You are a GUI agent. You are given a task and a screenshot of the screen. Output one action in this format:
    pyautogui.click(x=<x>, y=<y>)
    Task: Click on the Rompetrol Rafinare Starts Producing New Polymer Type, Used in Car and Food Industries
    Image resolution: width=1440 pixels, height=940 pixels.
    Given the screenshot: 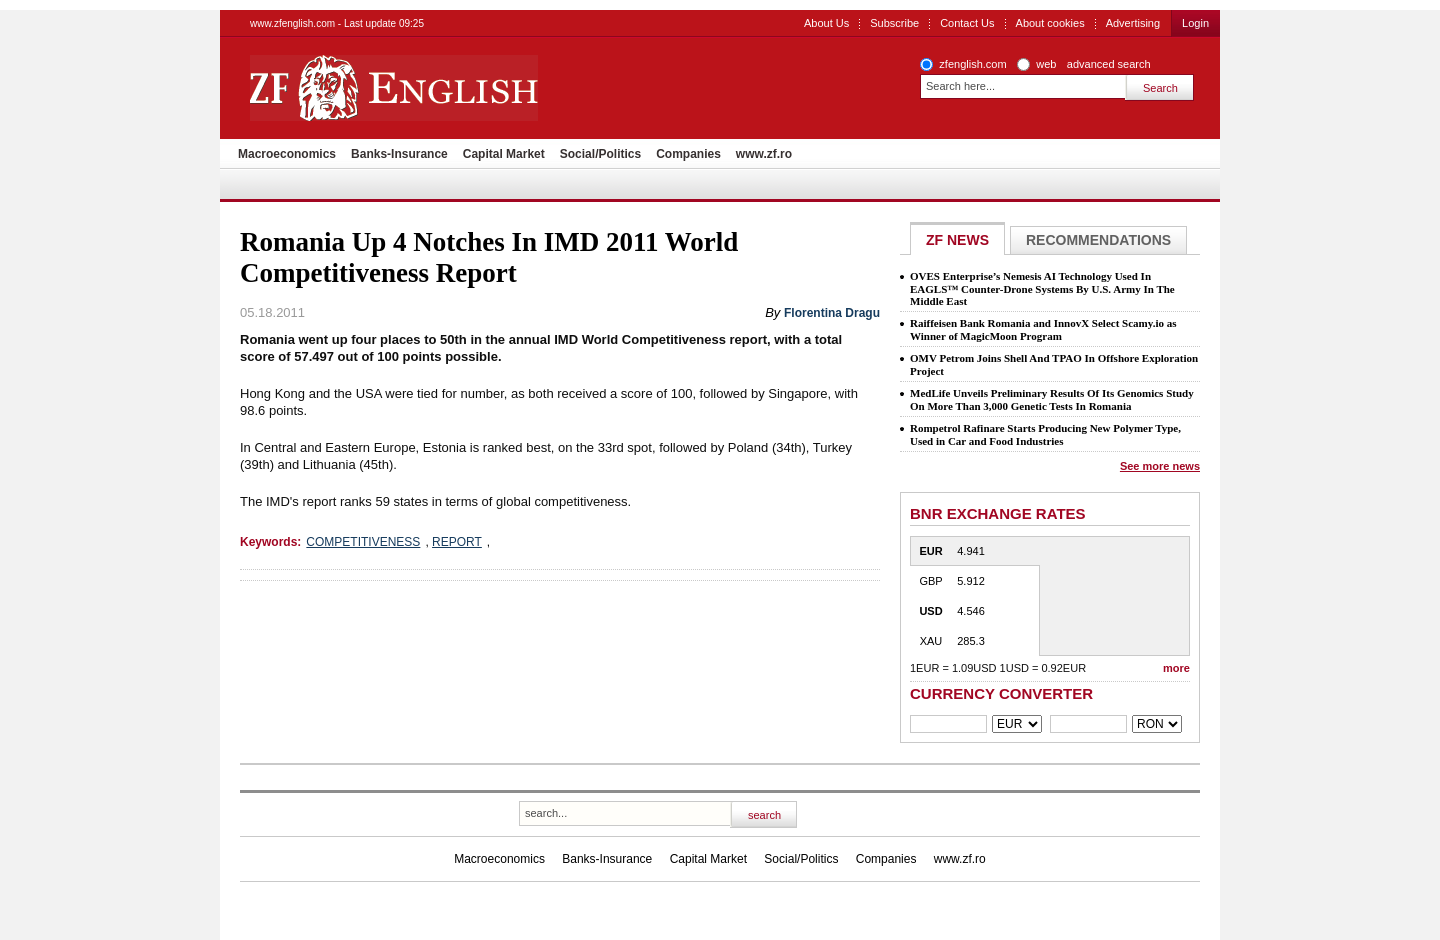 What is the action you would take?
    pyautogui.click(x=1045, y=434)
    